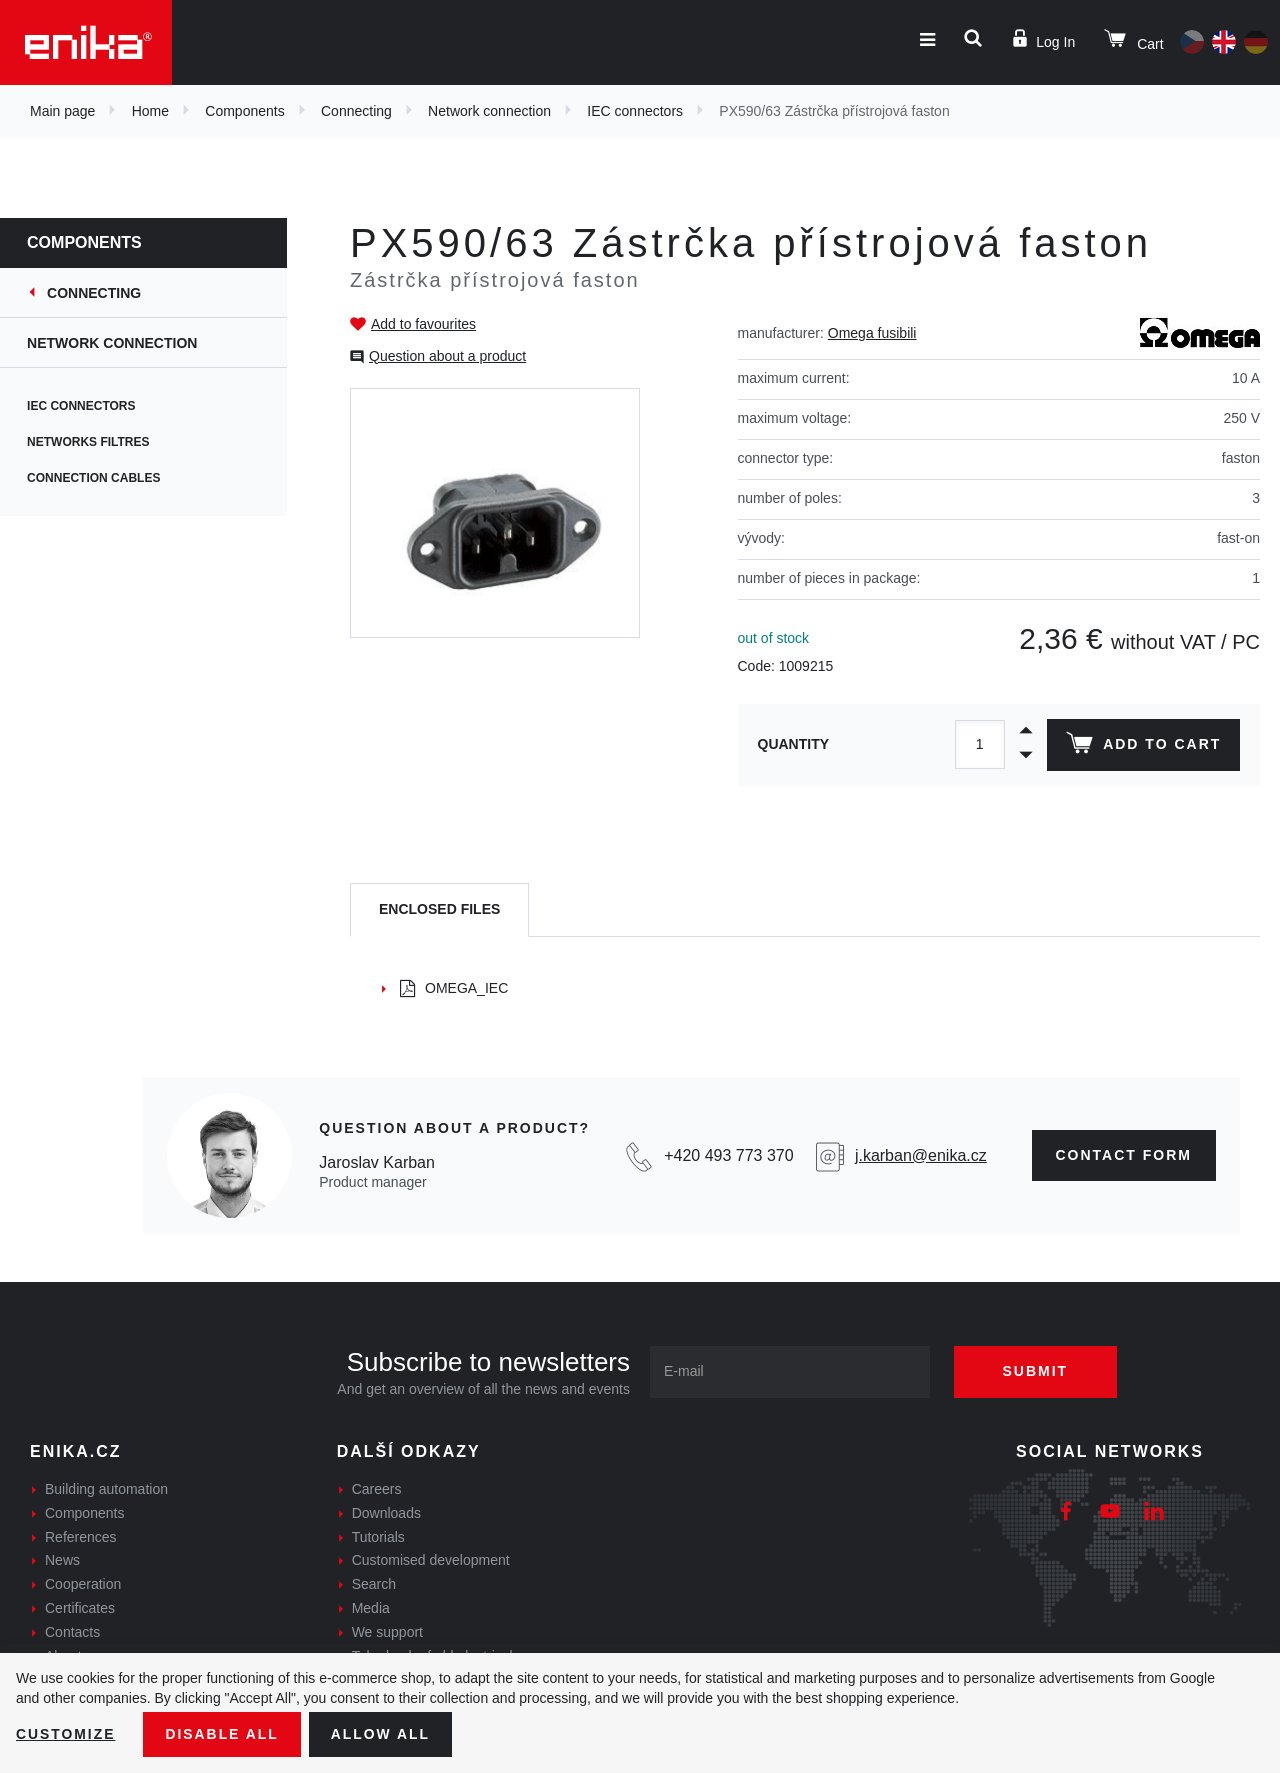  Describe the element at coordinates (62, 1560) in the screenshot. I see `News` at that location.